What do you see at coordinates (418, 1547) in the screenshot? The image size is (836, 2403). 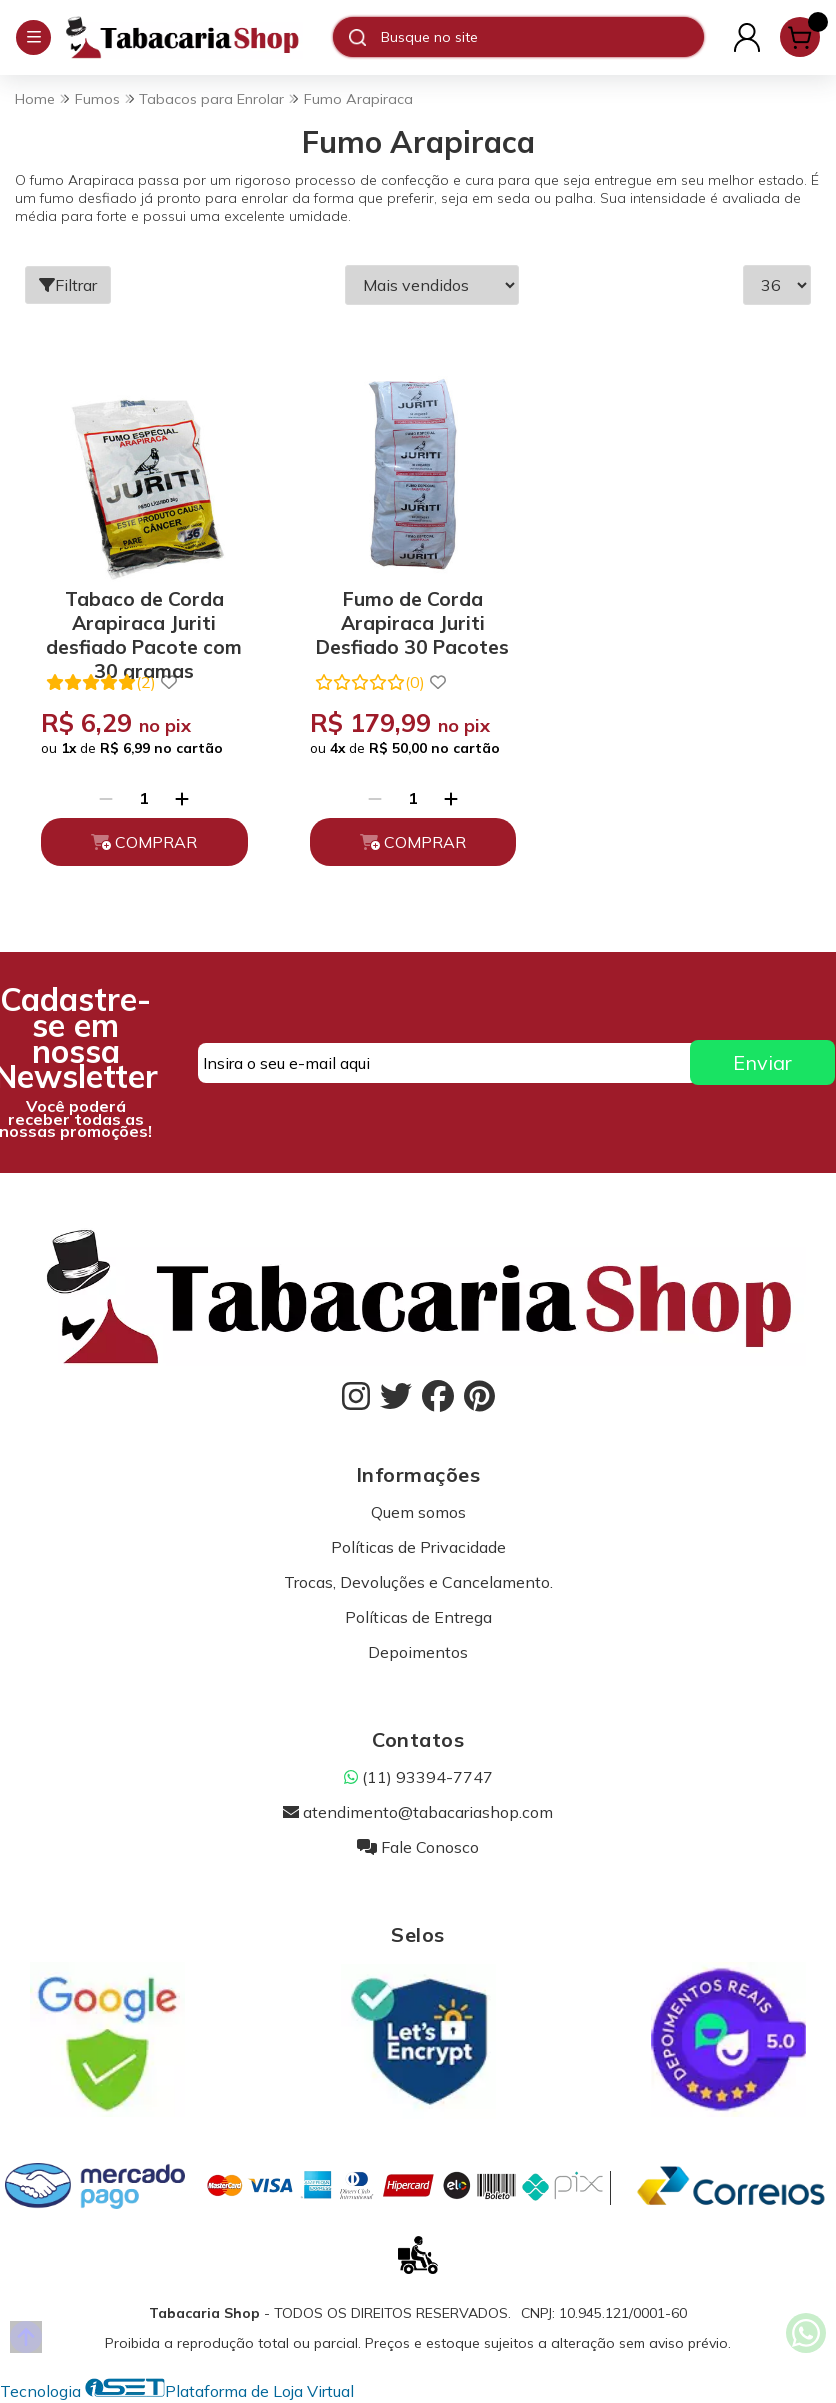 I see `Políticas de Privacidade` at bounding box center [418, 1547].